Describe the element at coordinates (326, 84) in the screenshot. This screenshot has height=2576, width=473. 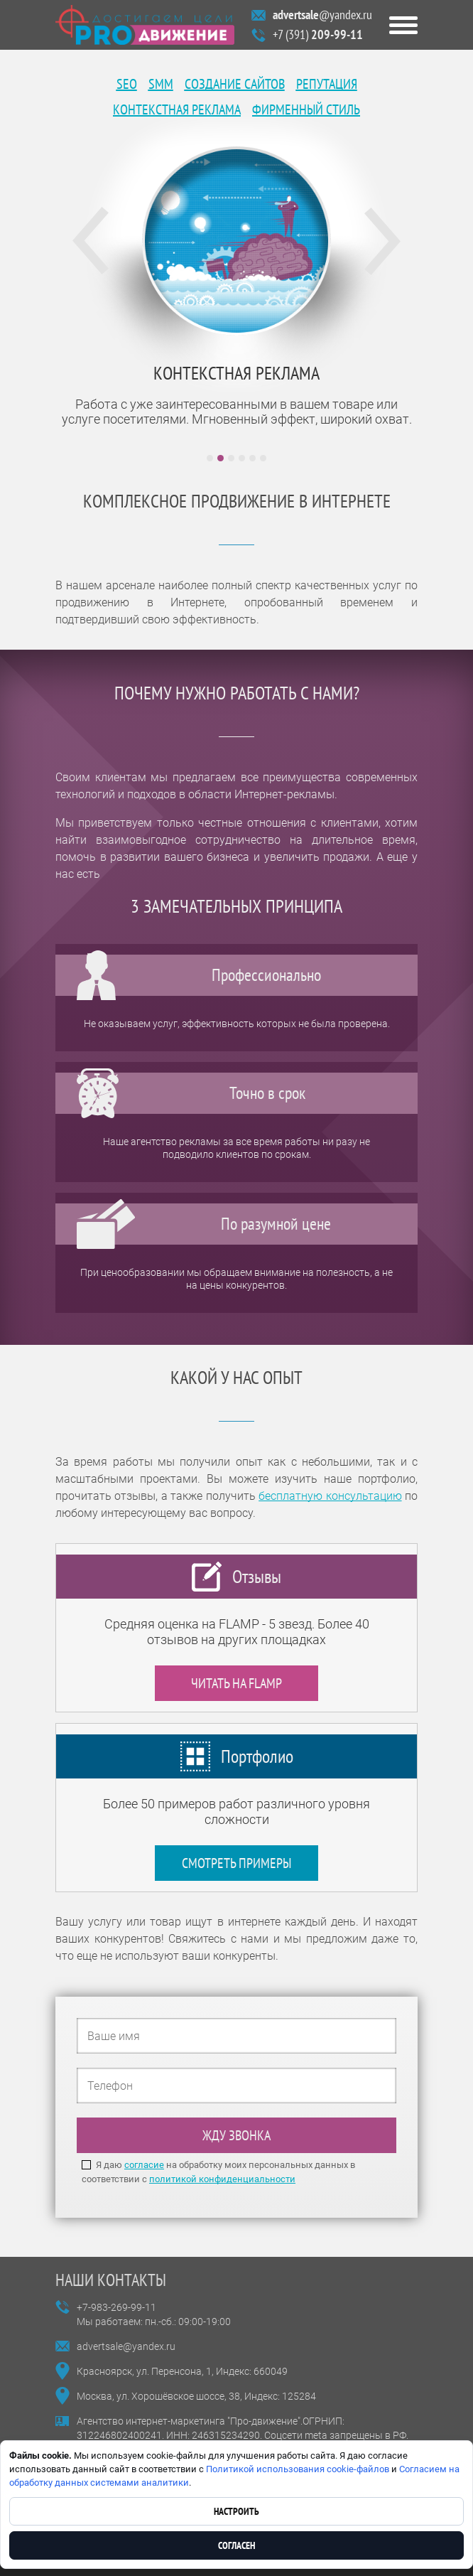
I see `Репутация` at that location.